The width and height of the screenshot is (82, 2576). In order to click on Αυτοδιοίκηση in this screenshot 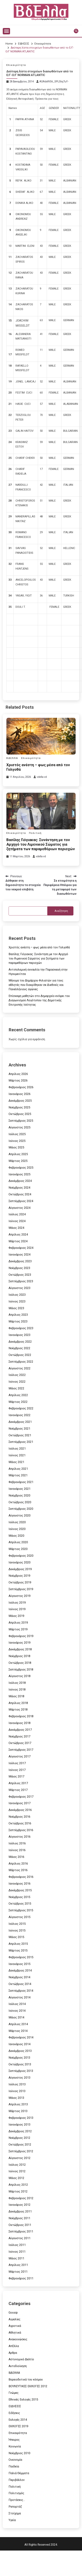, I will do `click(18, 2366)`.